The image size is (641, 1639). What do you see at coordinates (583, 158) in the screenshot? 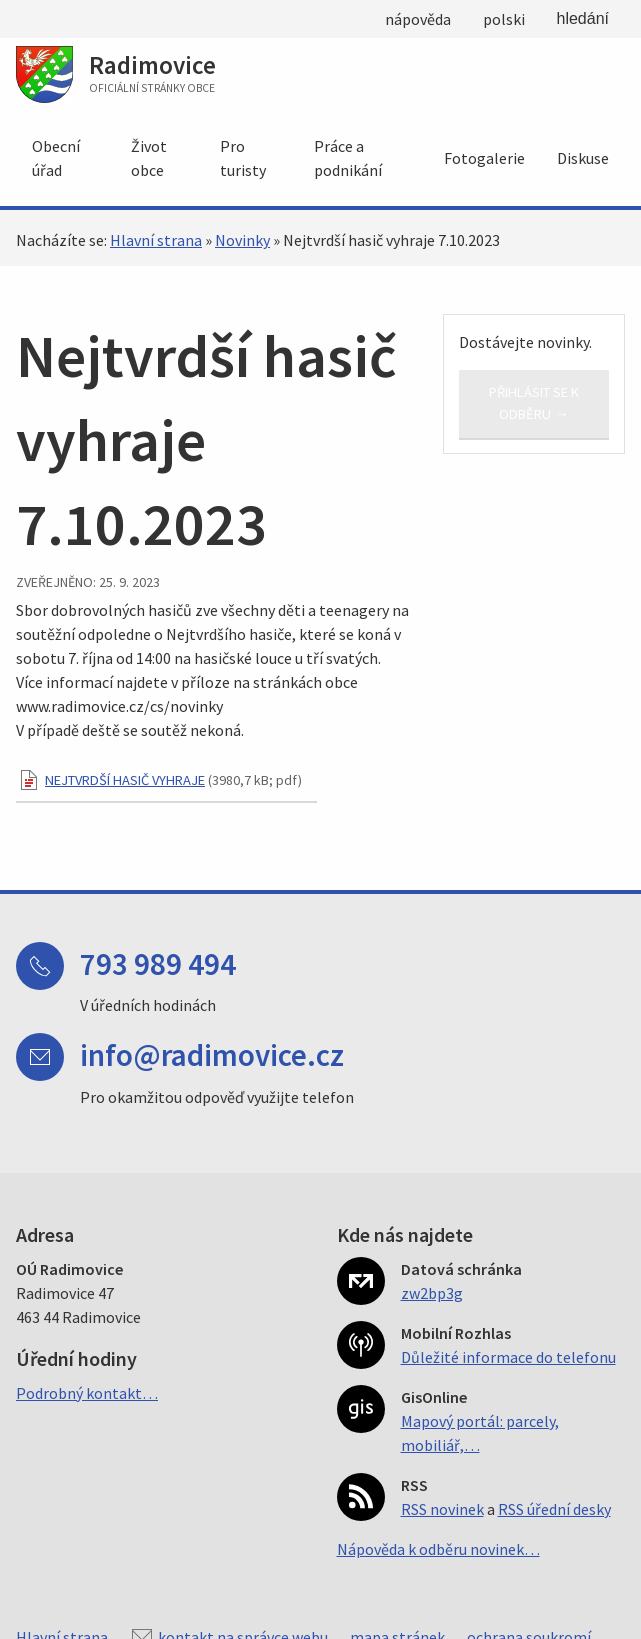
I see `Diskuse [menuitem]` at bounding box center [583, 158].